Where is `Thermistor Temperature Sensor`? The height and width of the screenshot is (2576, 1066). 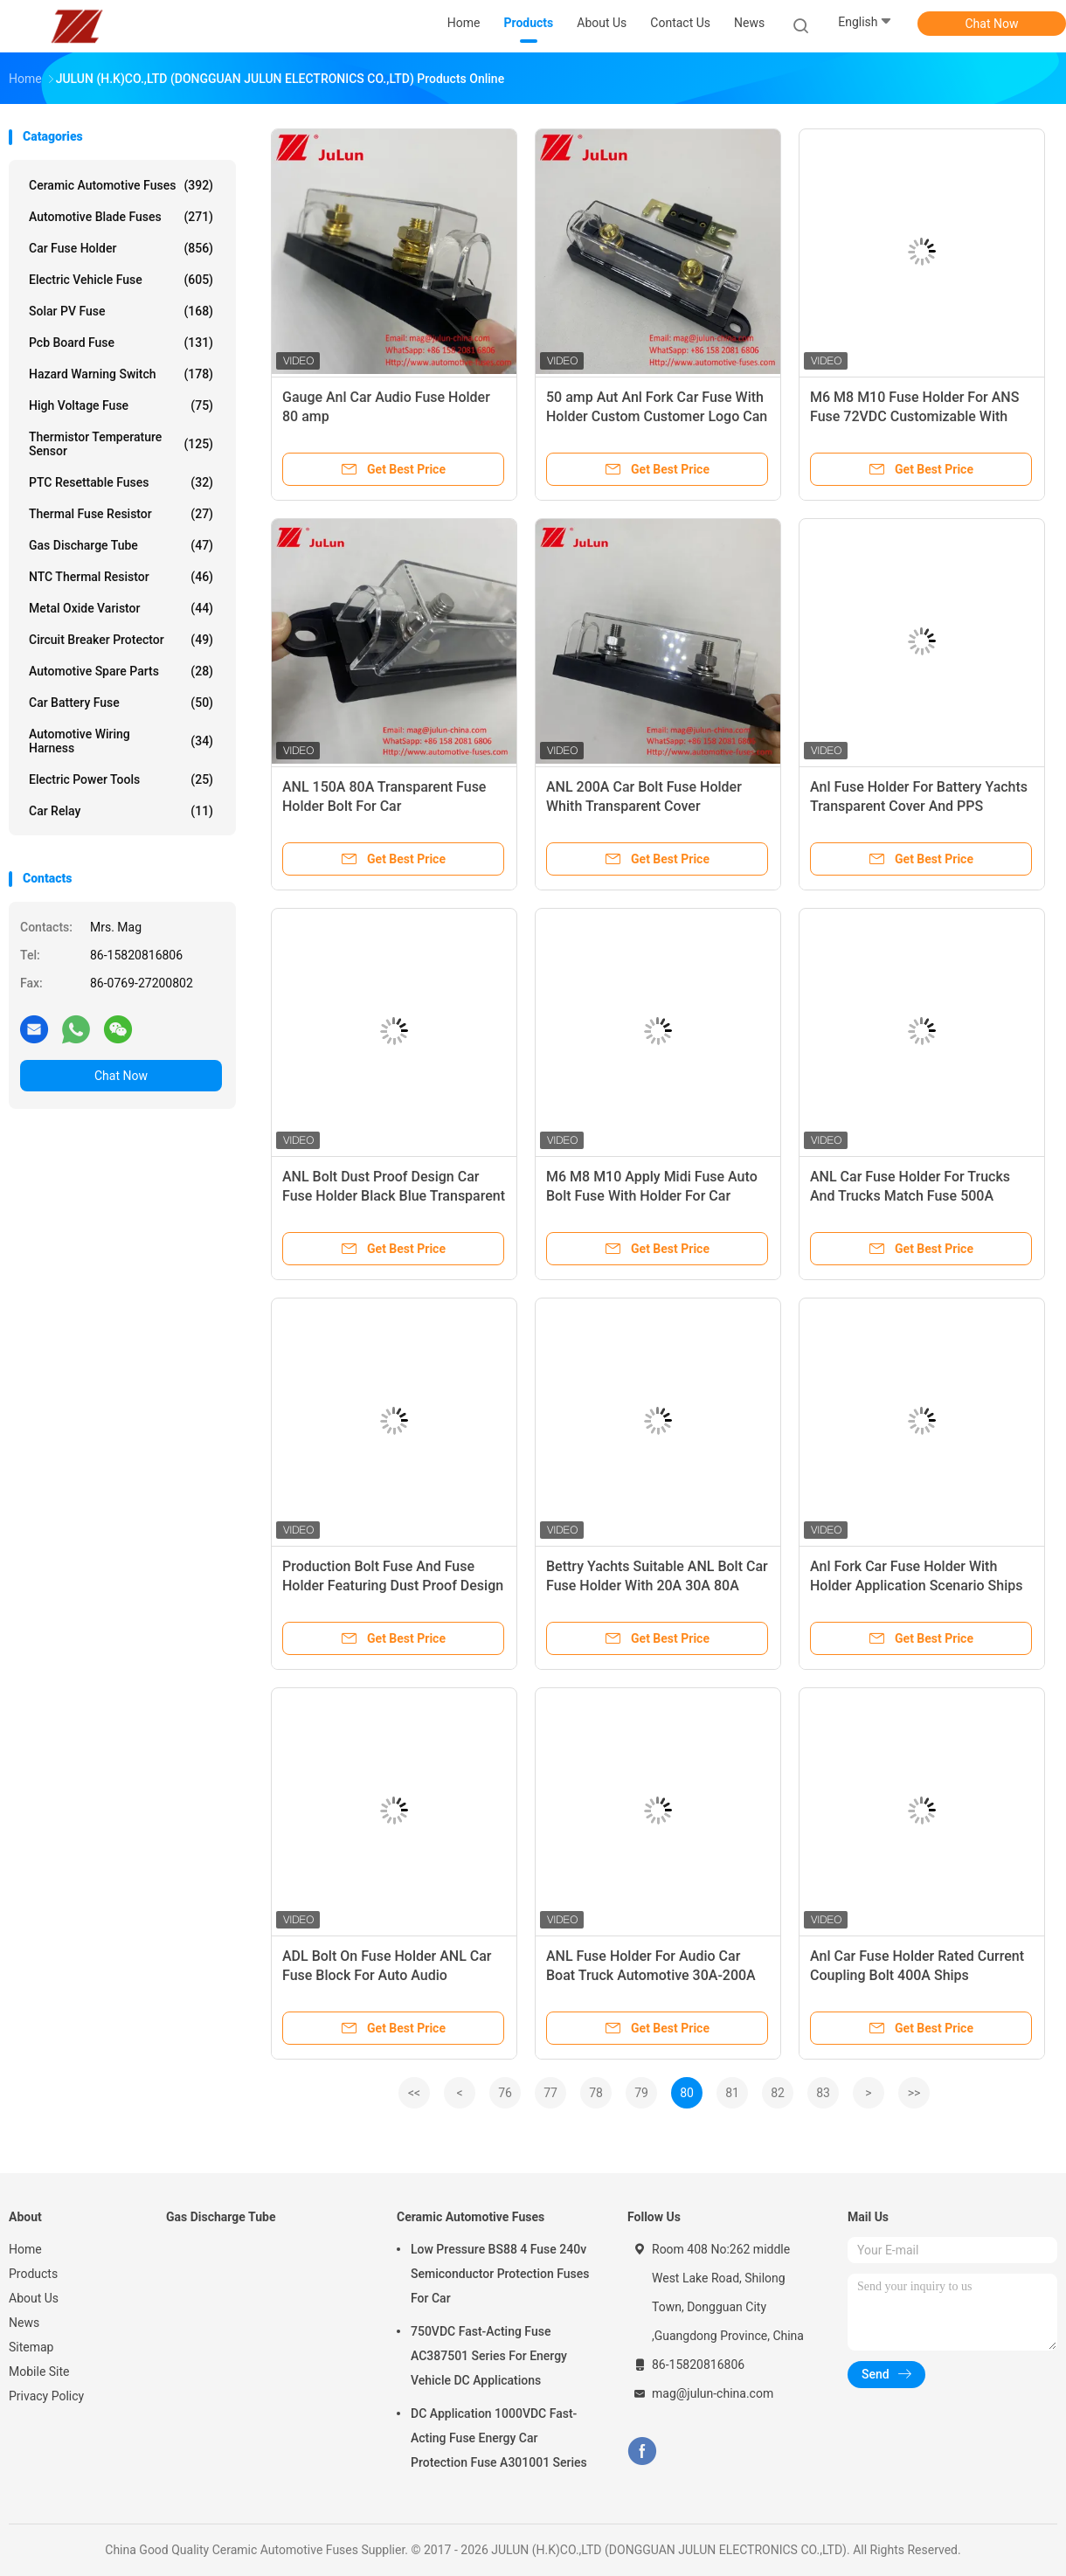
Thermistor Temperature Sensor is located at coordinates (121, 444).